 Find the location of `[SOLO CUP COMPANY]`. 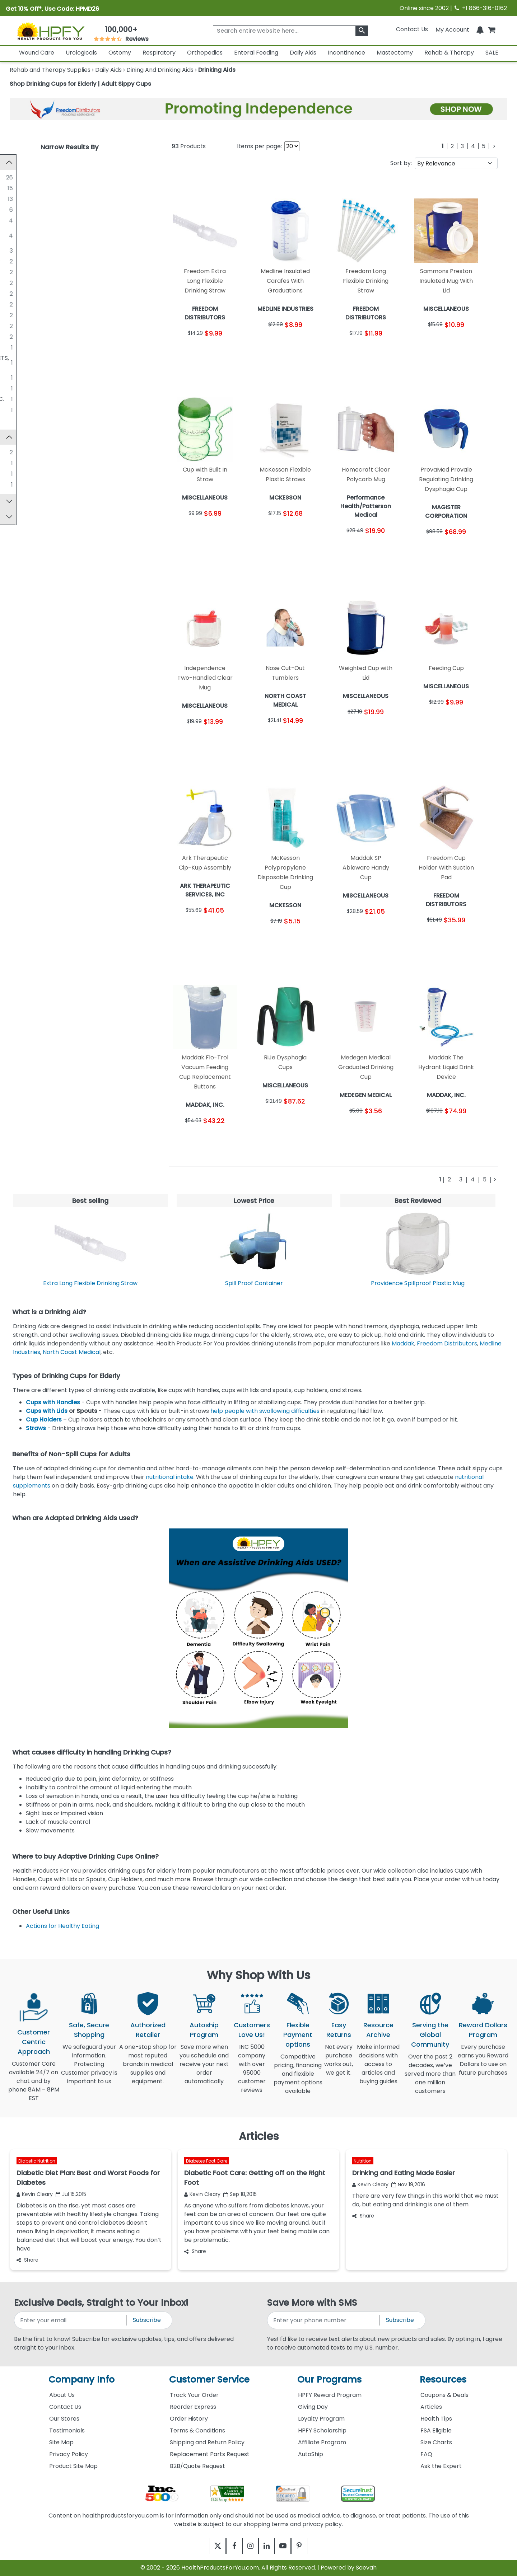

[SOLO CUP COMPANY] is located at coordinates (16, 209).